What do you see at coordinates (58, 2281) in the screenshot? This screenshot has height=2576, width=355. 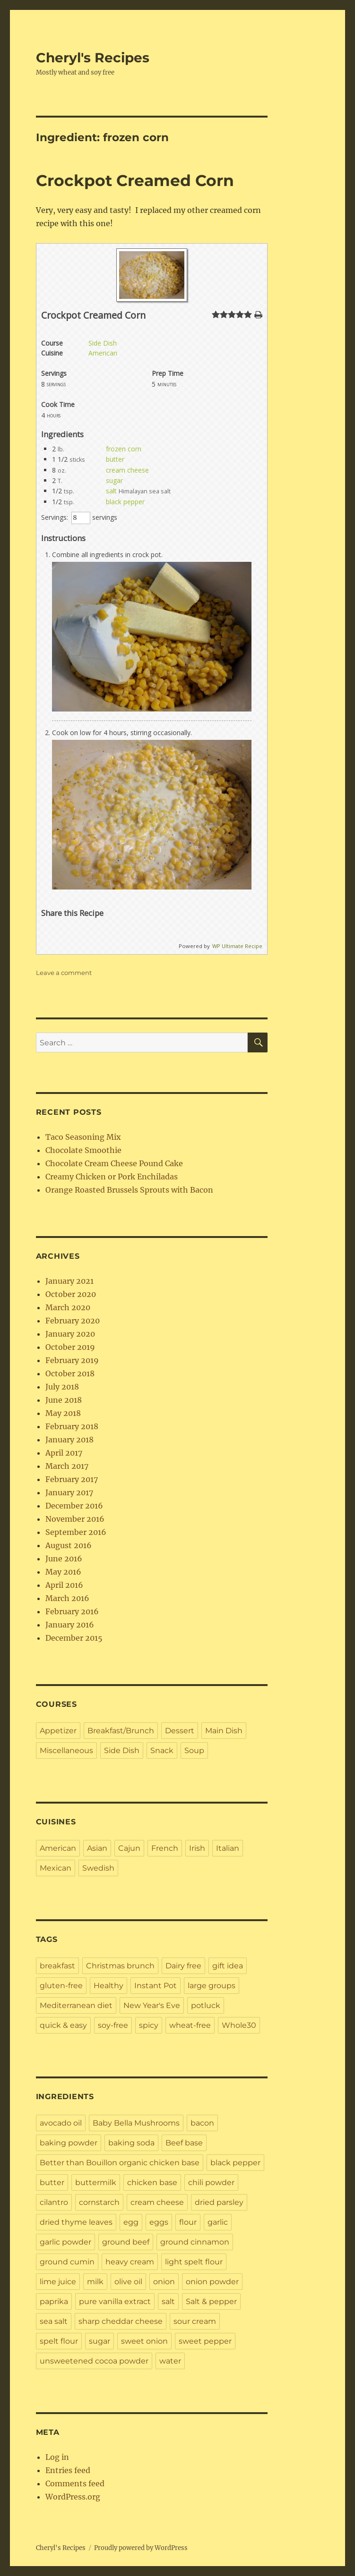 I see `lime juice` at bounding box center [58, 2281].